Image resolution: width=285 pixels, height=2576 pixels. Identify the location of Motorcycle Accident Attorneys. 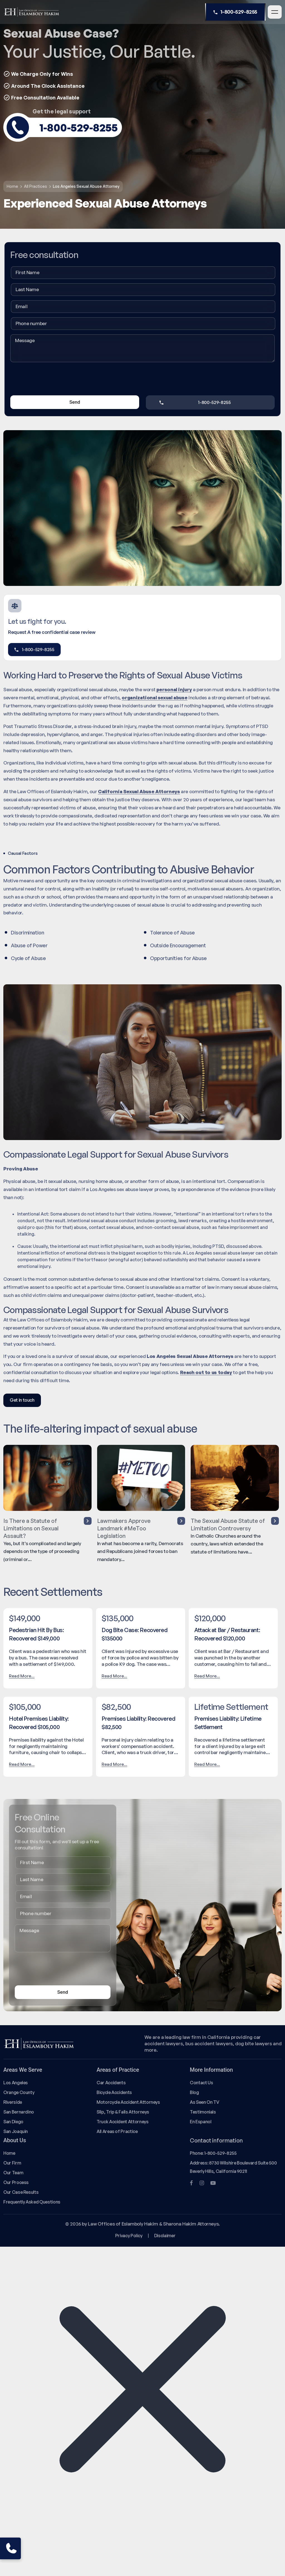
(128, 2102).